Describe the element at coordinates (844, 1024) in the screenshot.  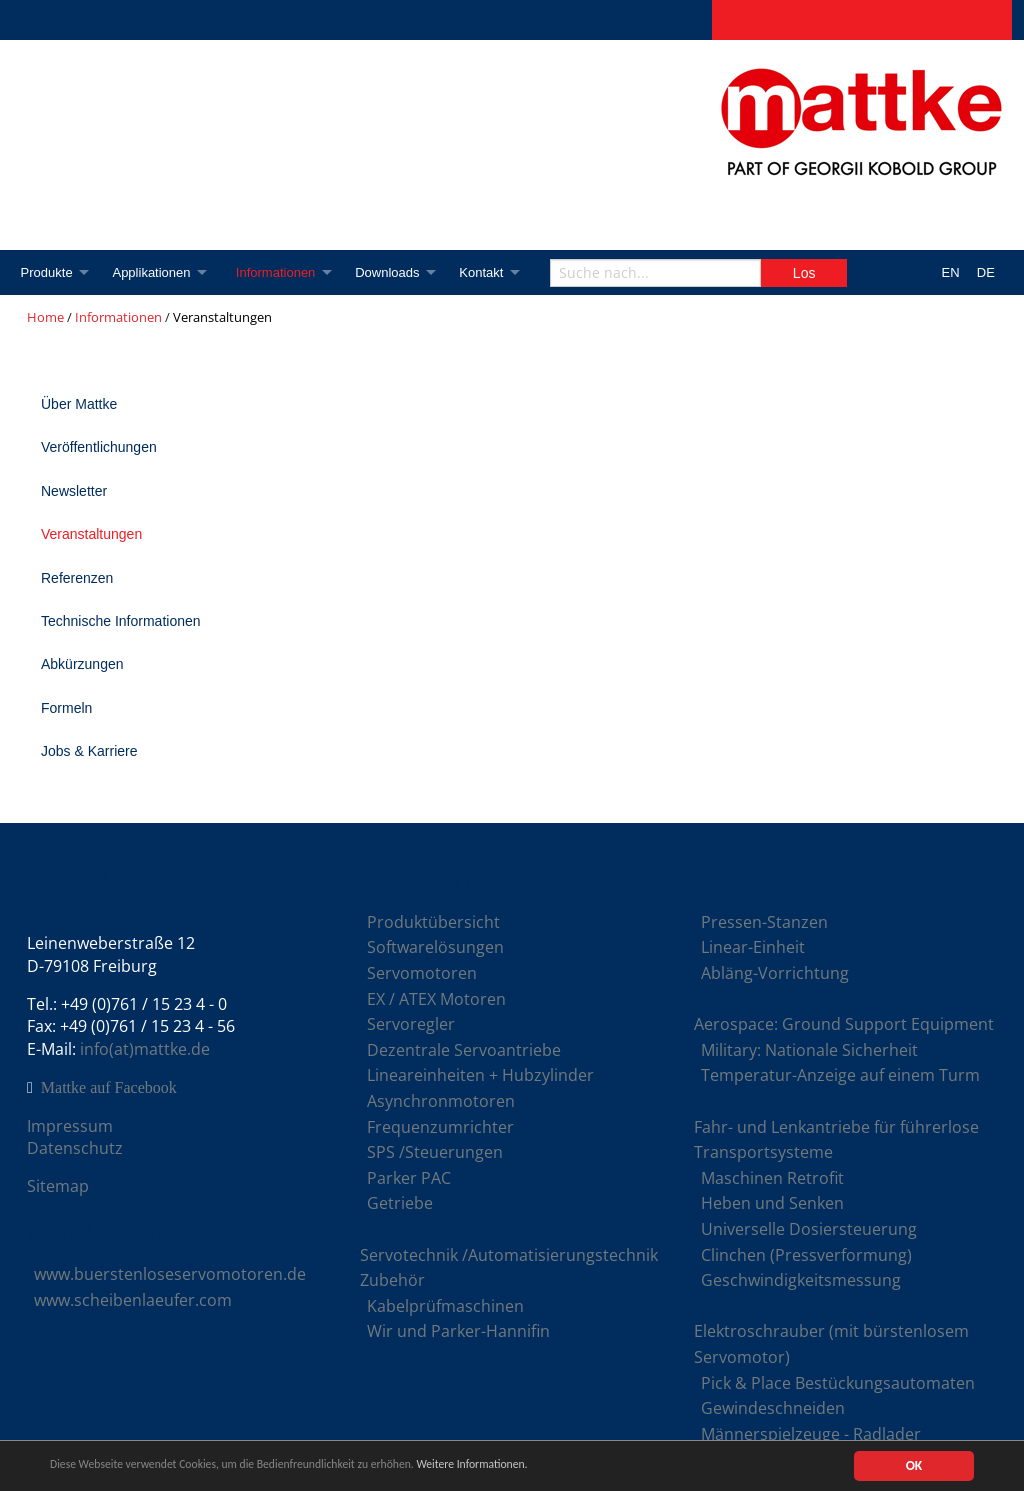
I see `Aerospace: Ground Support Equipment` at that location.